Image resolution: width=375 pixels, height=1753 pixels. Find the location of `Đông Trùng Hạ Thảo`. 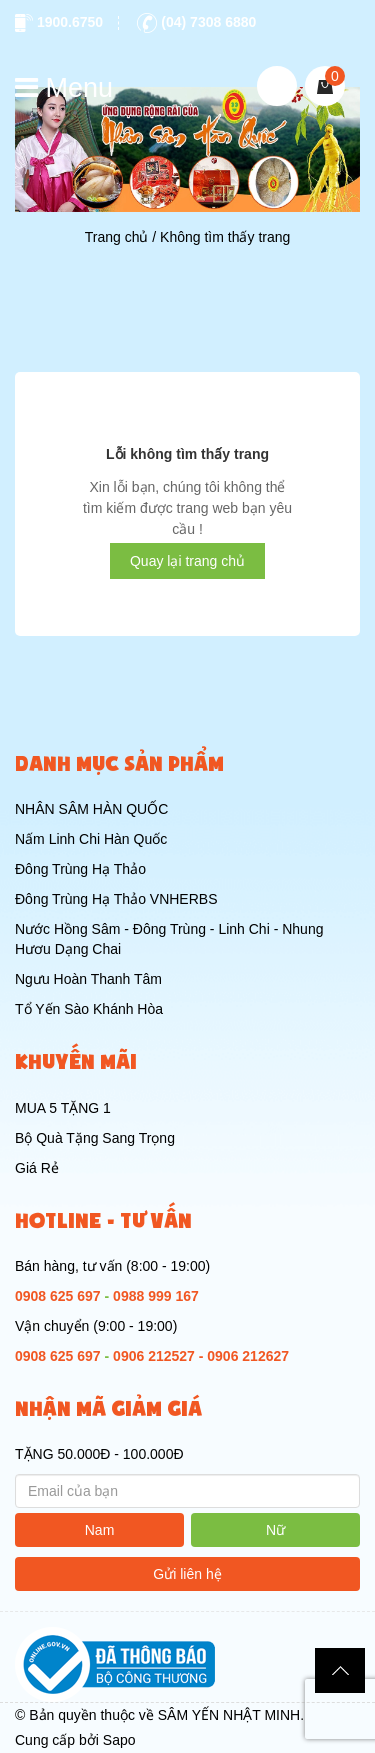

Đông Trùng Hạ Thảo is located at coordinates (80, 869).